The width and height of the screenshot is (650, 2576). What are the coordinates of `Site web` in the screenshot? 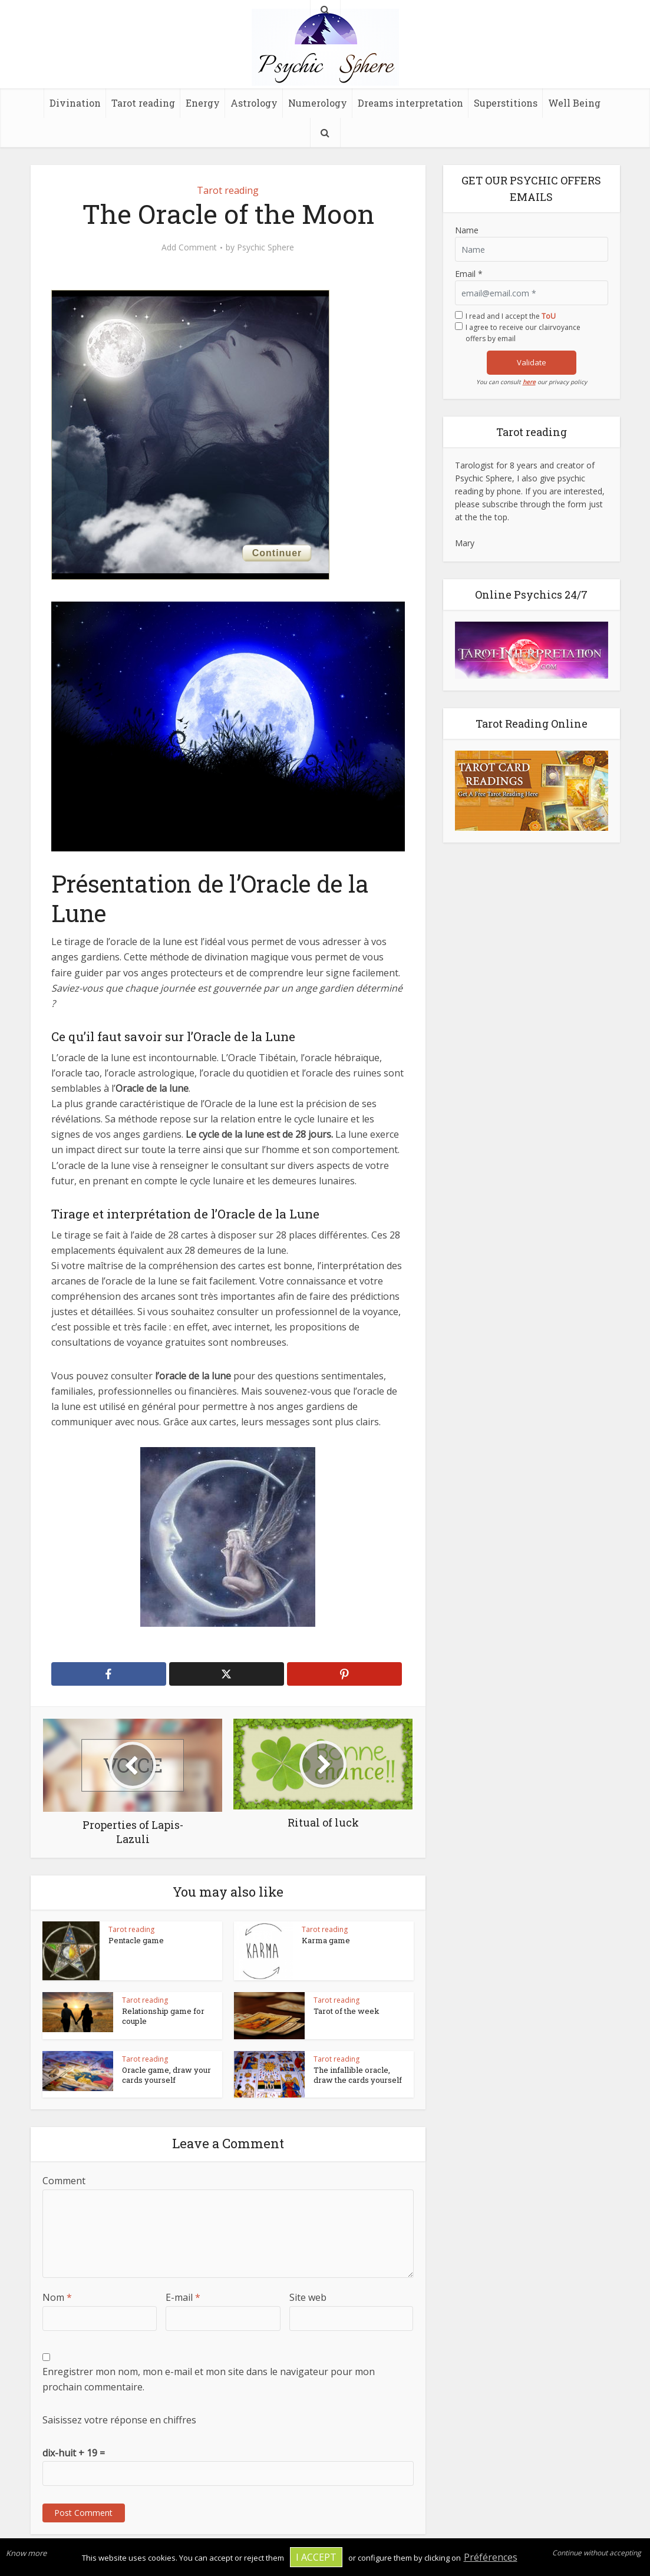 It's located at (307, 2297).